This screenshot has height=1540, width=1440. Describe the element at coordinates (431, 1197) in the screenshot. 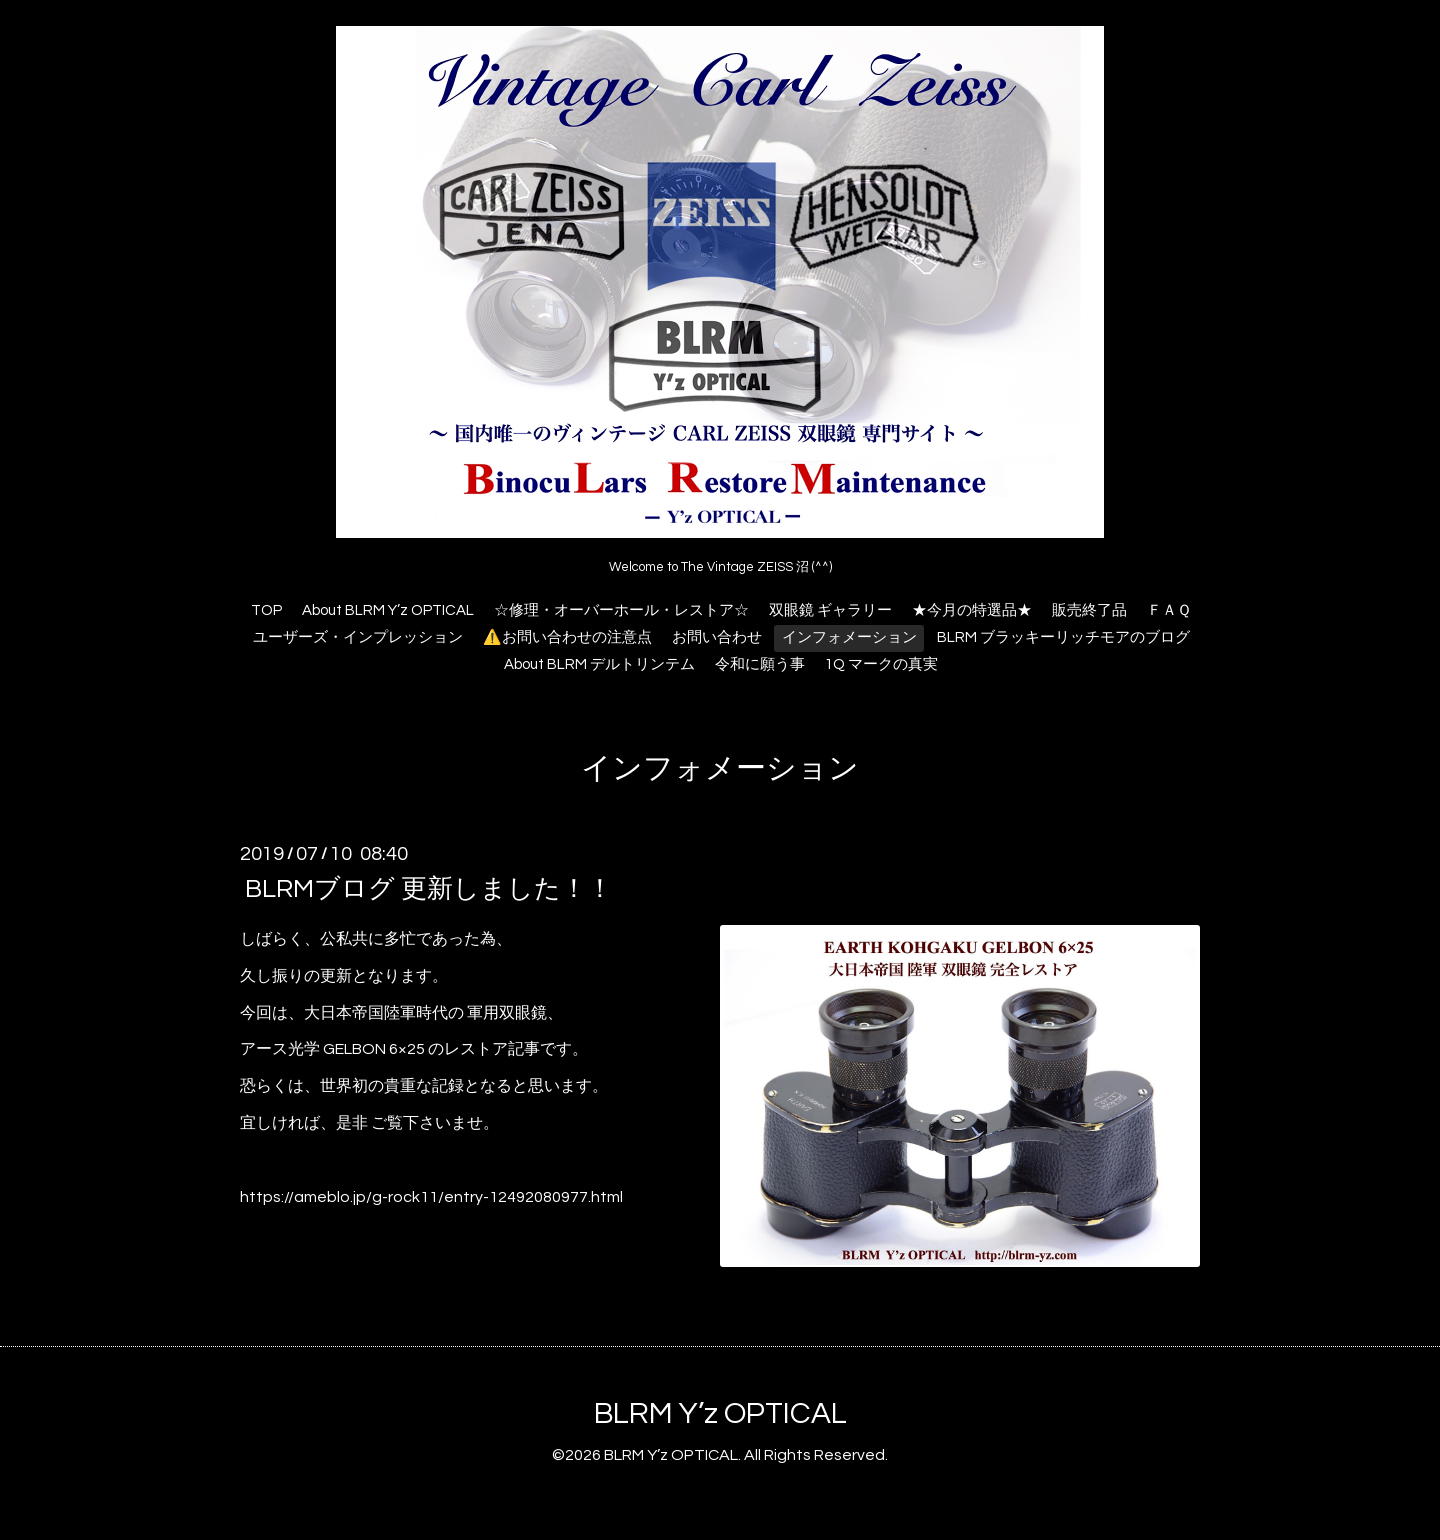

I see `https://ameblo.jp/g-rock11/entry-12492080977.html` at that location.